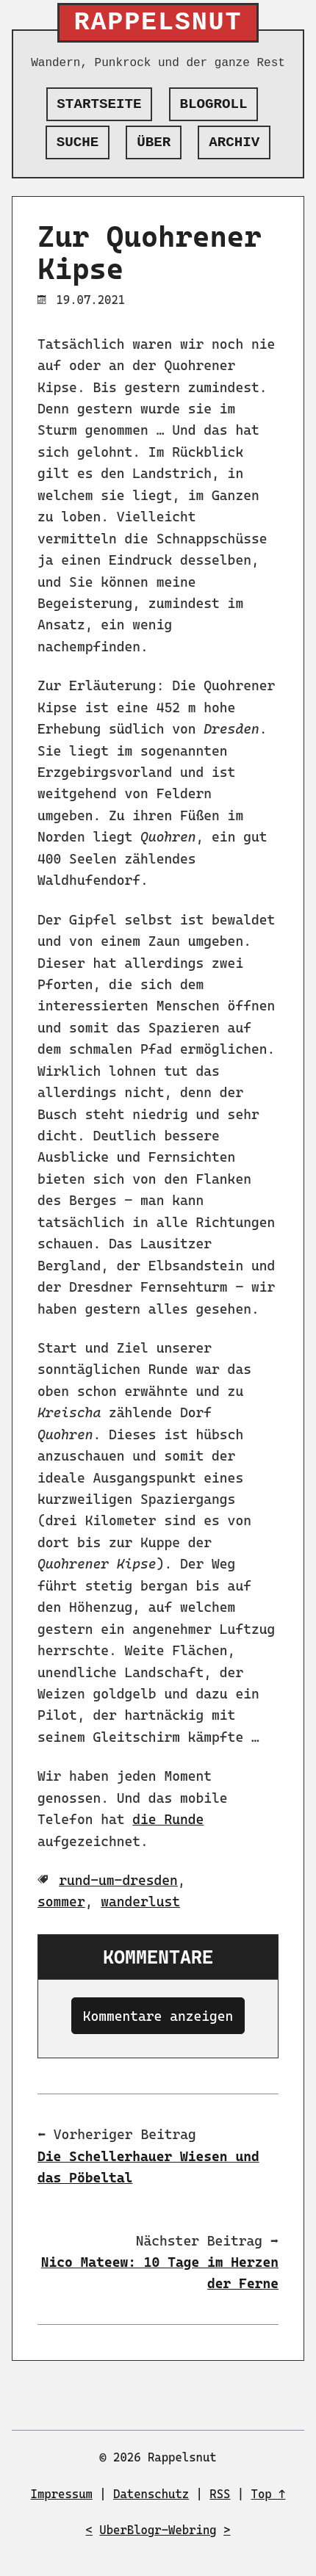 This screenshot has width=316, height=2576. Describe the element at coordinates (268, 2494) in the screenshot. I see `Top ↑` at that location.